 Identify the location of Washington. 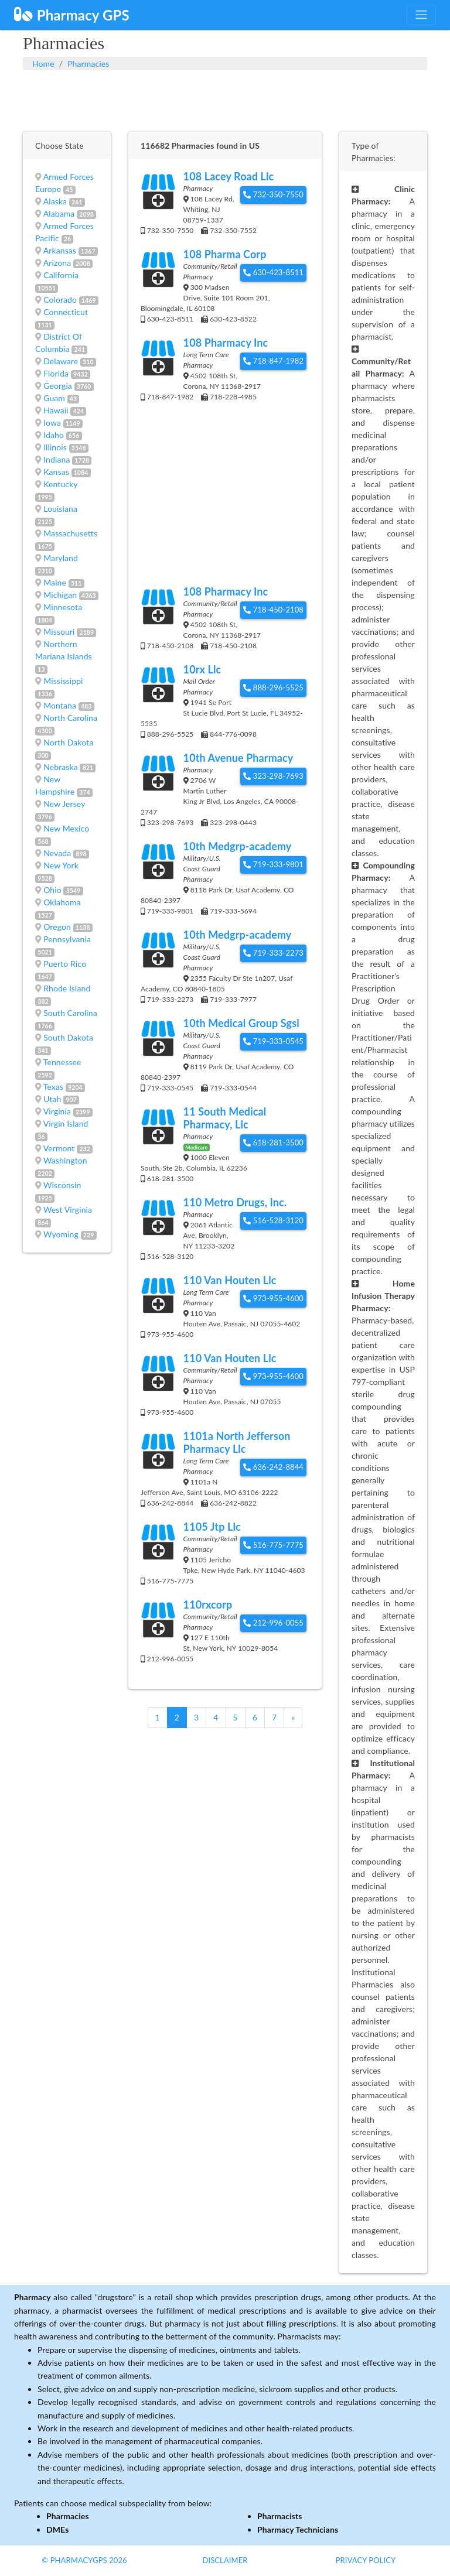
(65, 1160).